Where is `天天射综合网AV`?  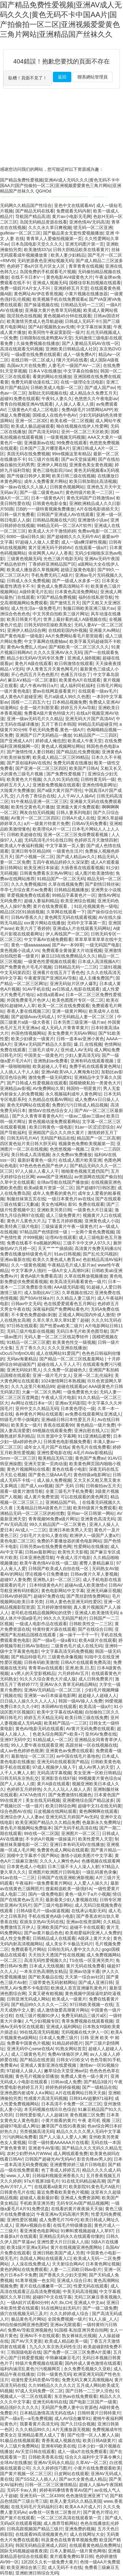 天天射综合网AV is located at coordinates (67, 2263).